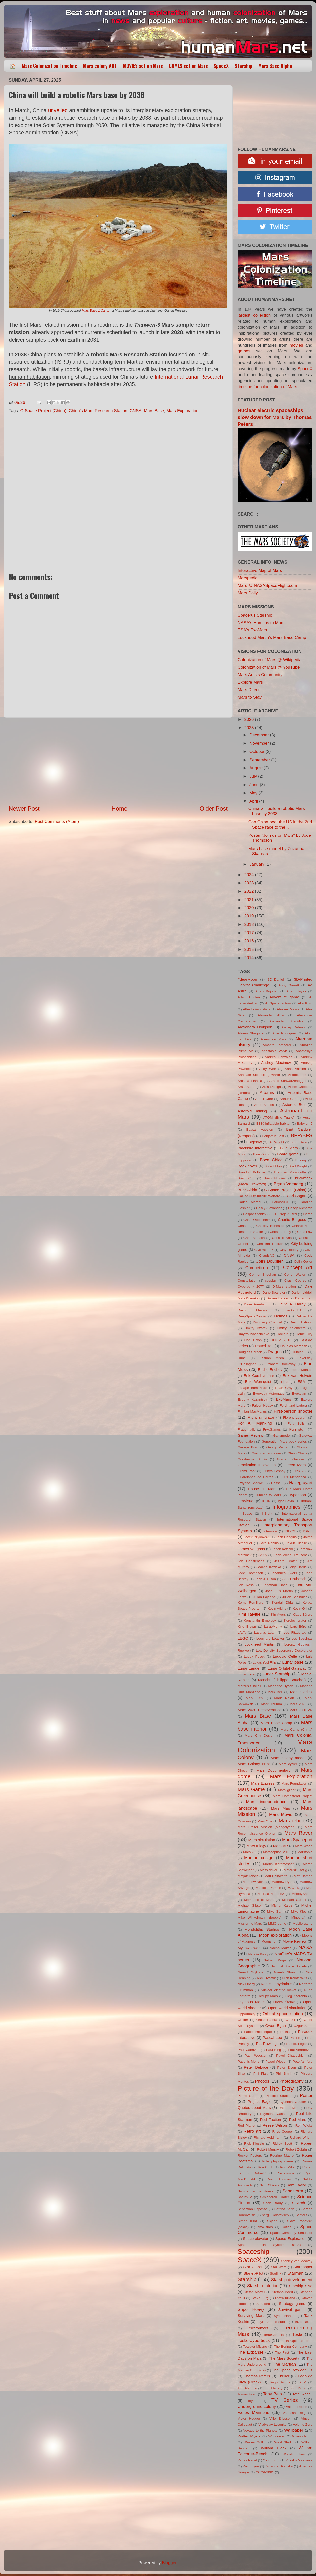 The image size is (316, 2576). I want to click on Roscosmos, so click(285, 2173).